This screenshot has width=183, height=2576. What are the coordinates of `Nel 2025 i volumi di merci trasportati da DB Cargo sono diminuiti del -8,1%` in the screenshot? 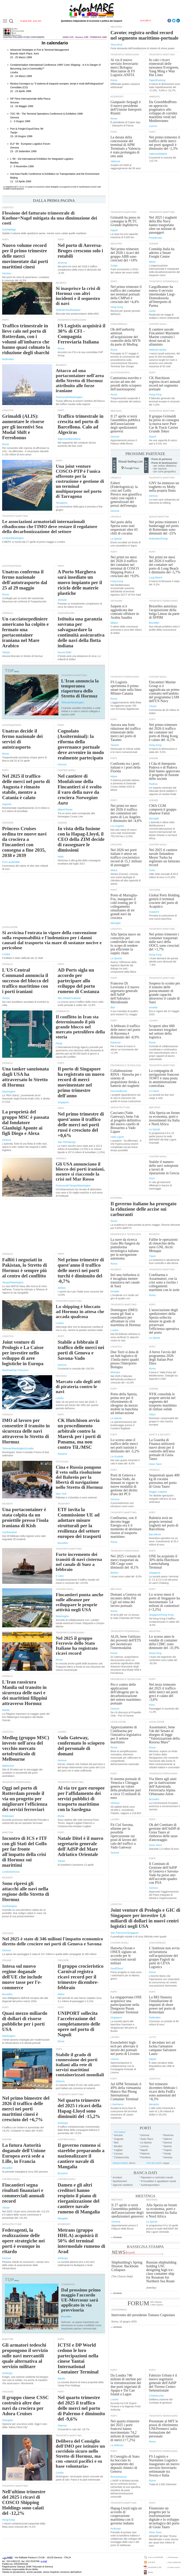 It's located at (125, 1561).